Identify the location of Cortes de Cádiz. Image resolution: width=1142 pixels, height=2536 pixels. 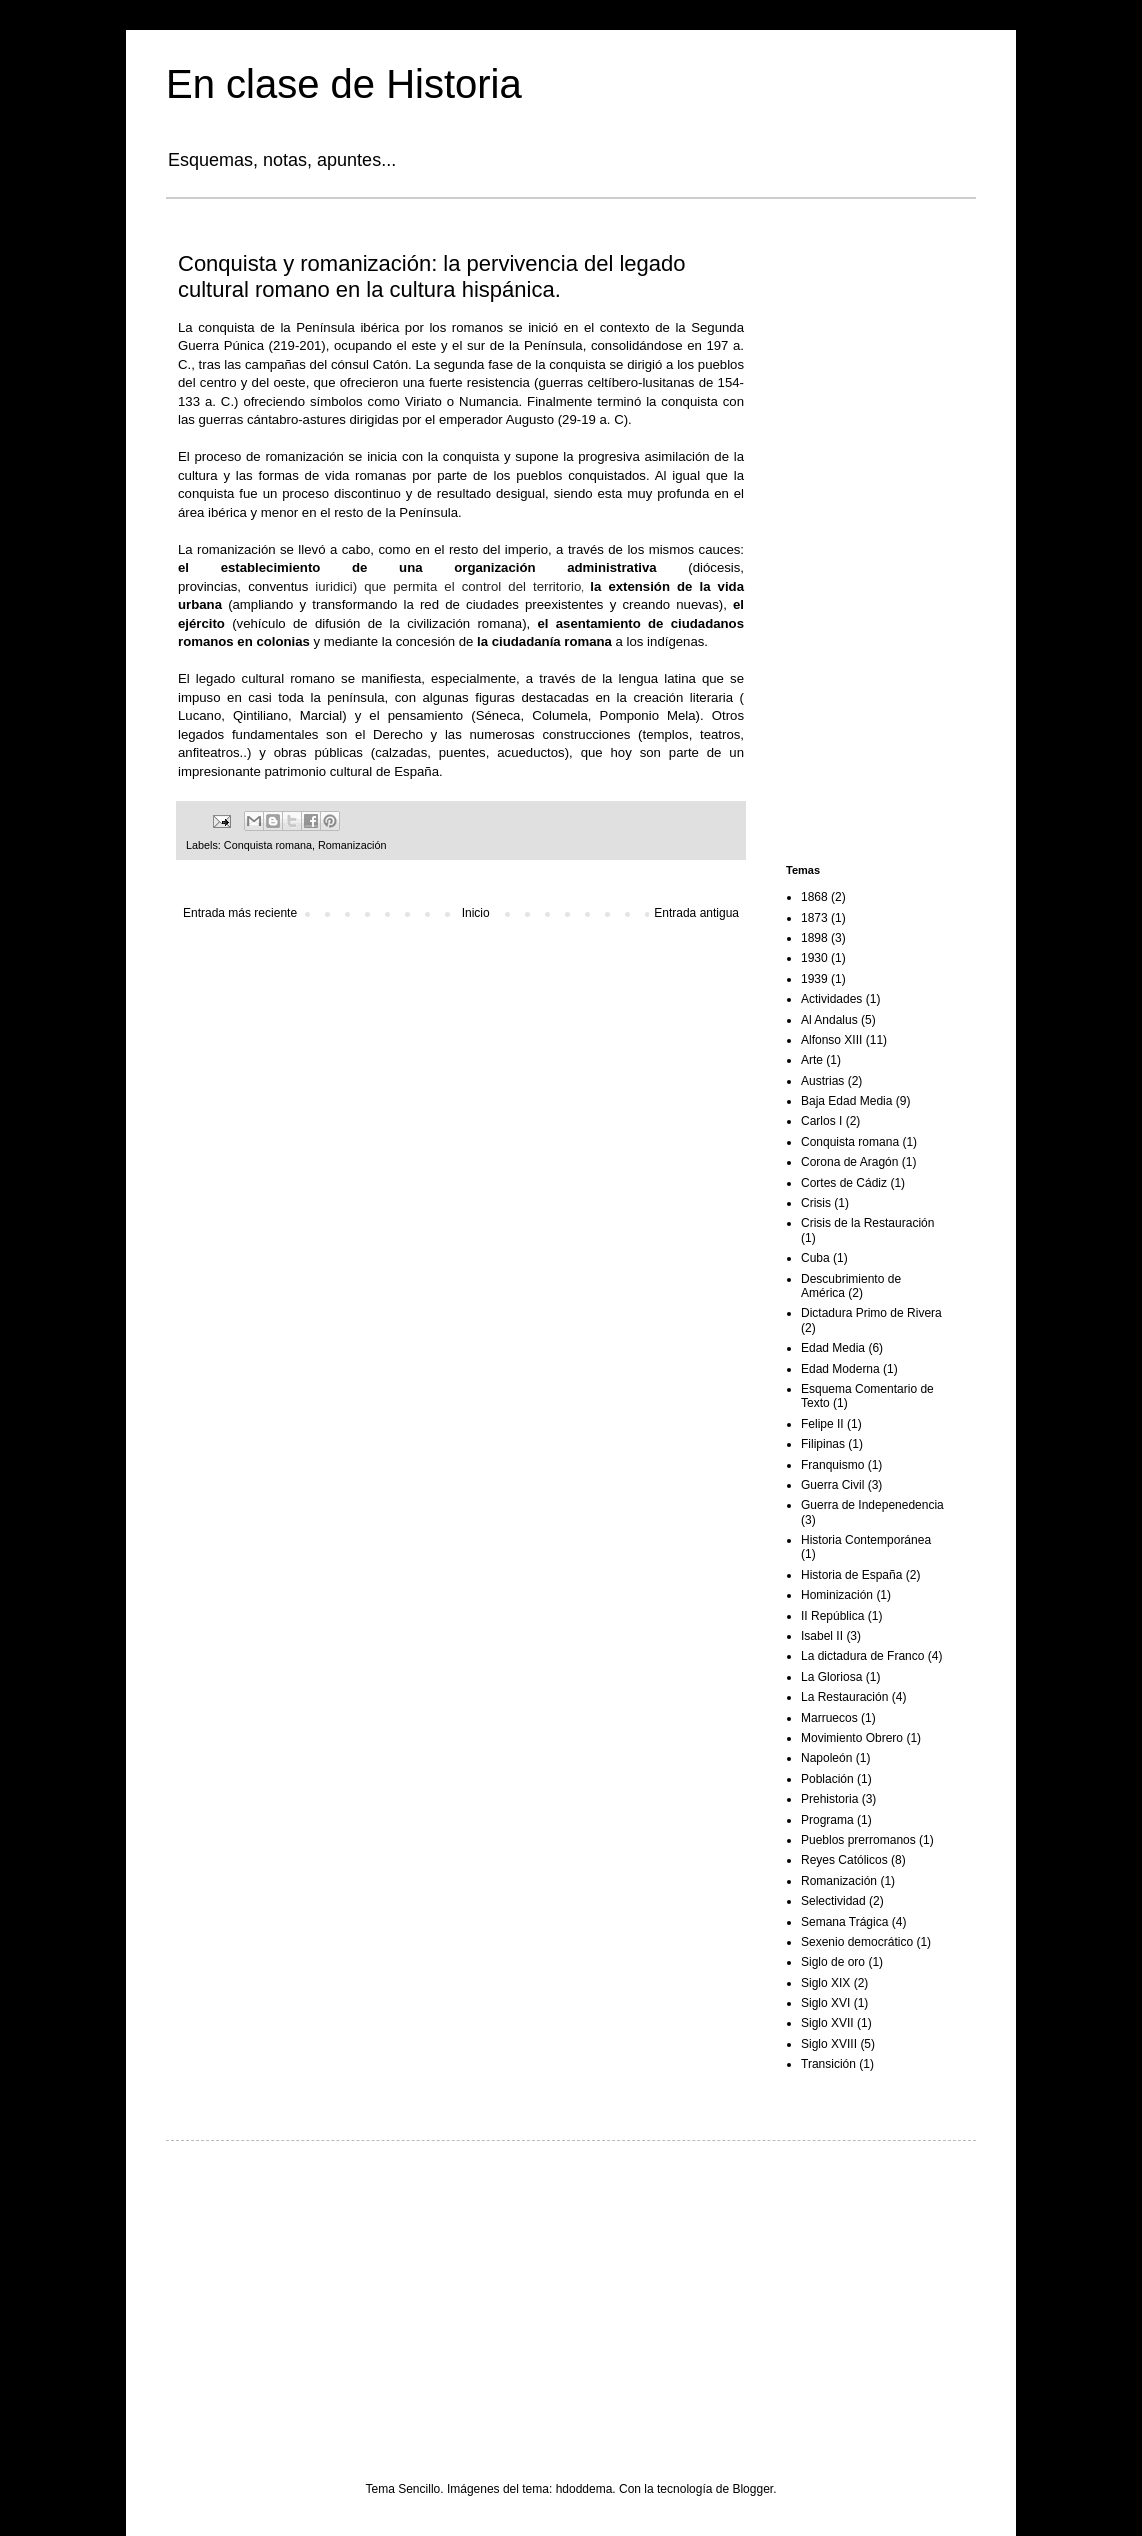
(844, 1183).